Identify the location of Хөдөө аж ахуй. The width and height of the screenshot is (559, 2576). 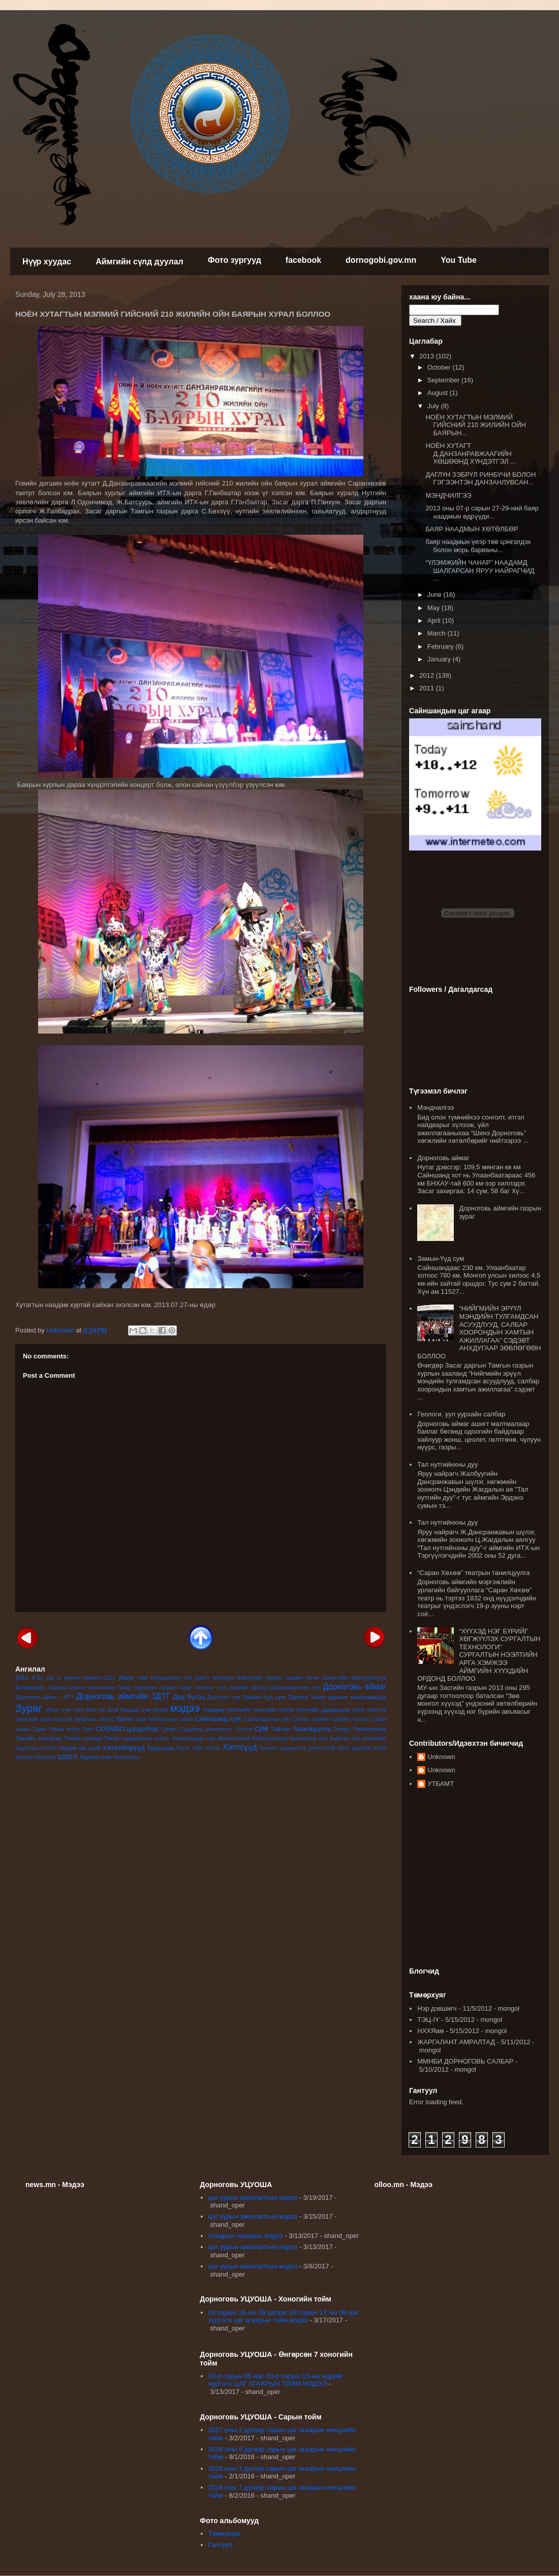
(79, 1747).